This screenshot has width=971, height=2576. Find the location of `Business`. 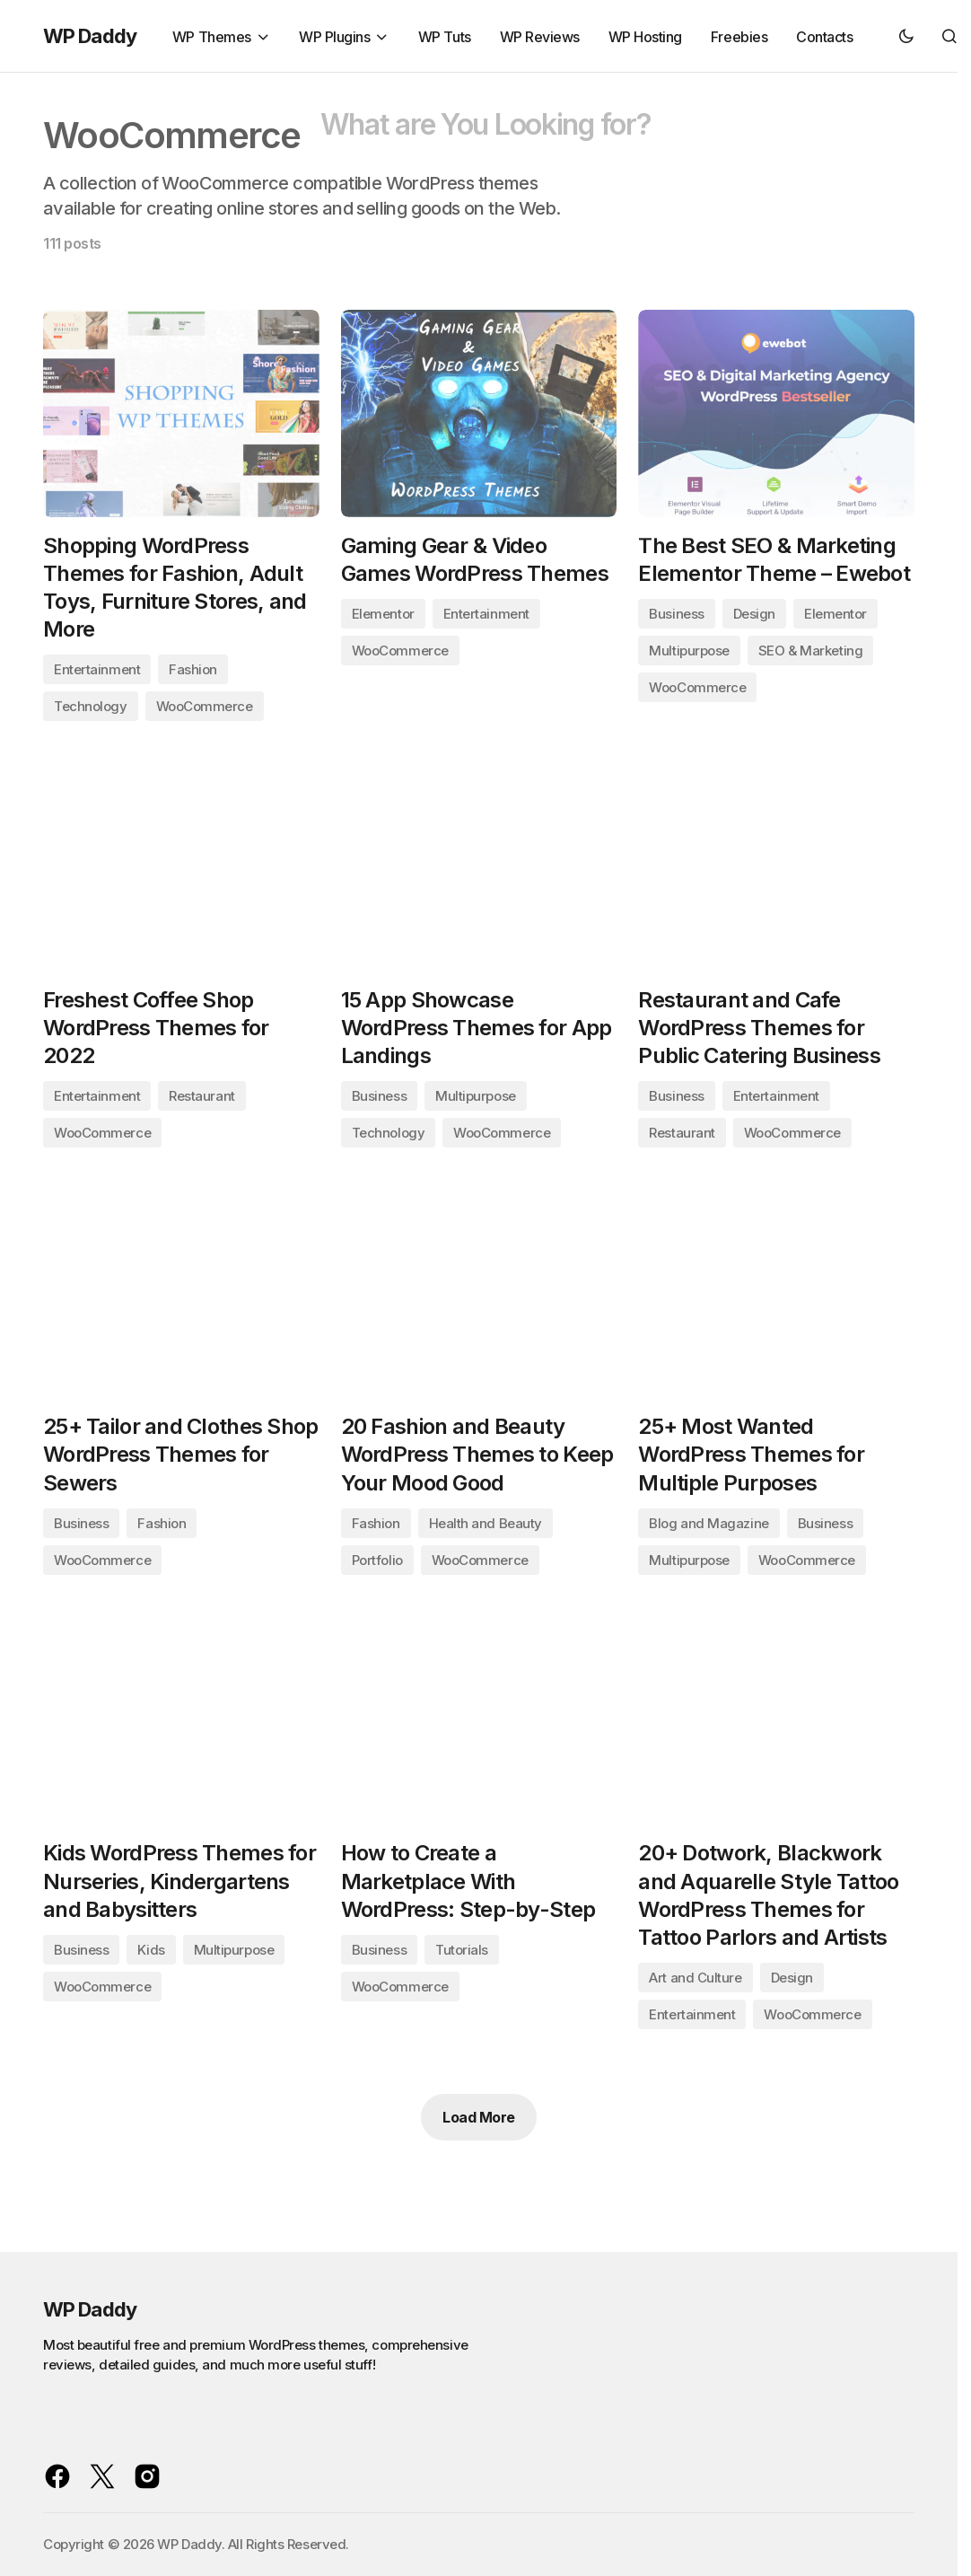

Business is located at coordinates (676, 614).